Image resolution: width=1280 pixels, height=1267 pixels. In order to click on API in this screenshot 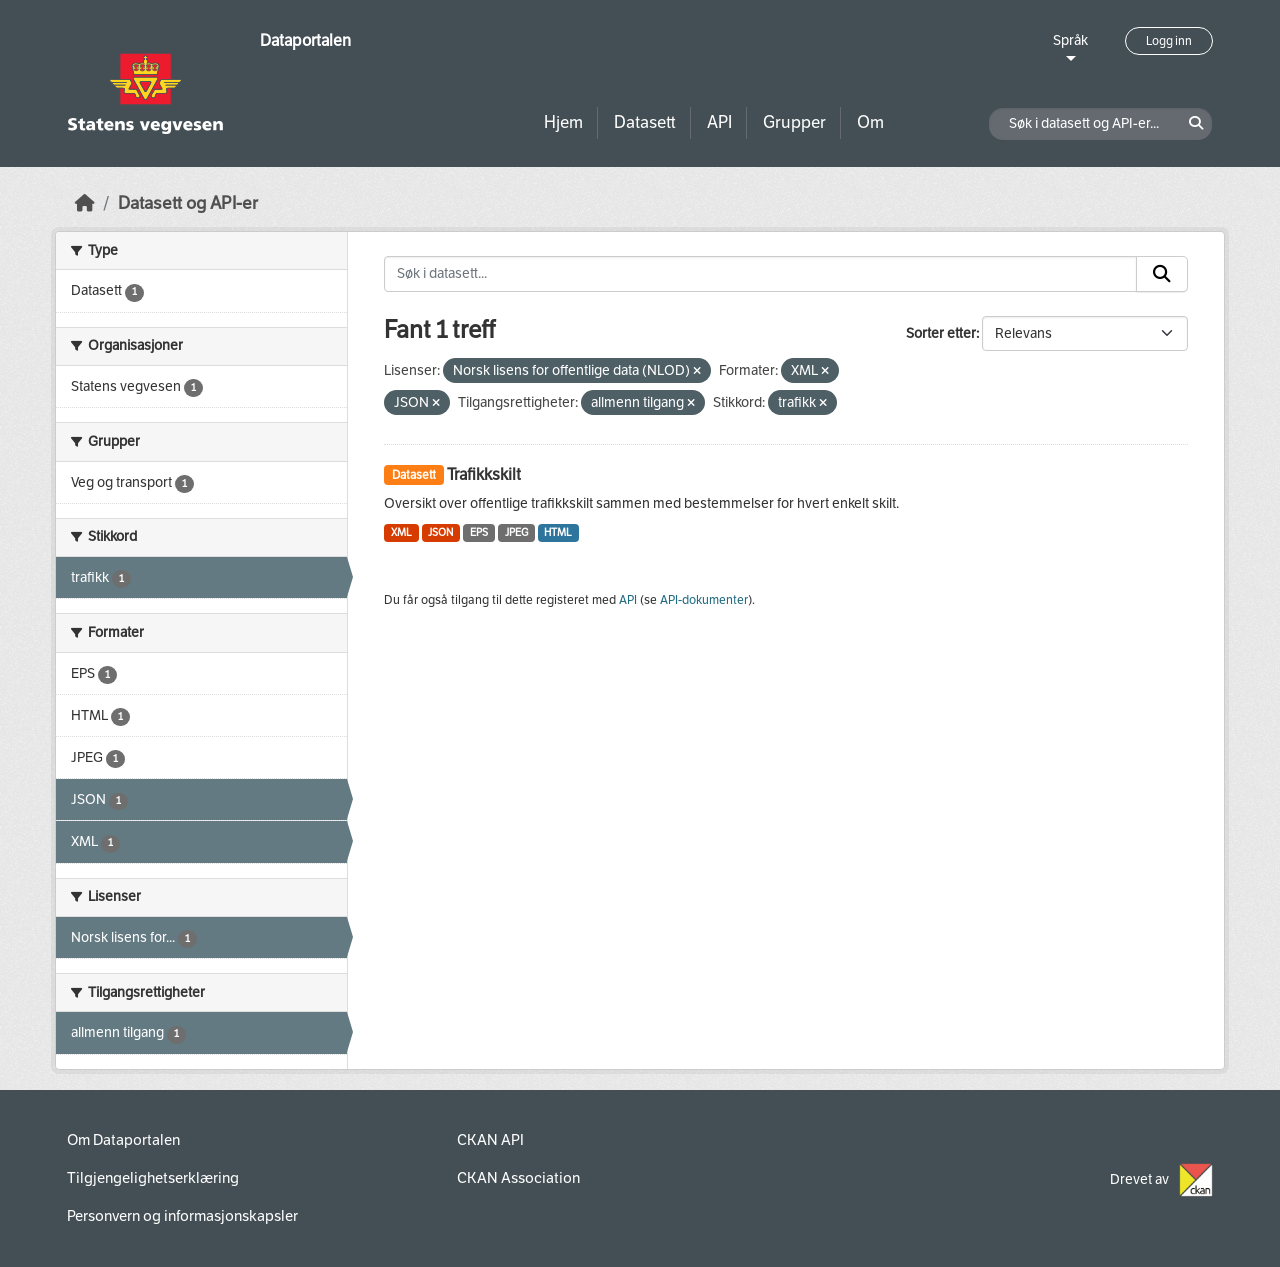, I will do `click(719, 122)`.